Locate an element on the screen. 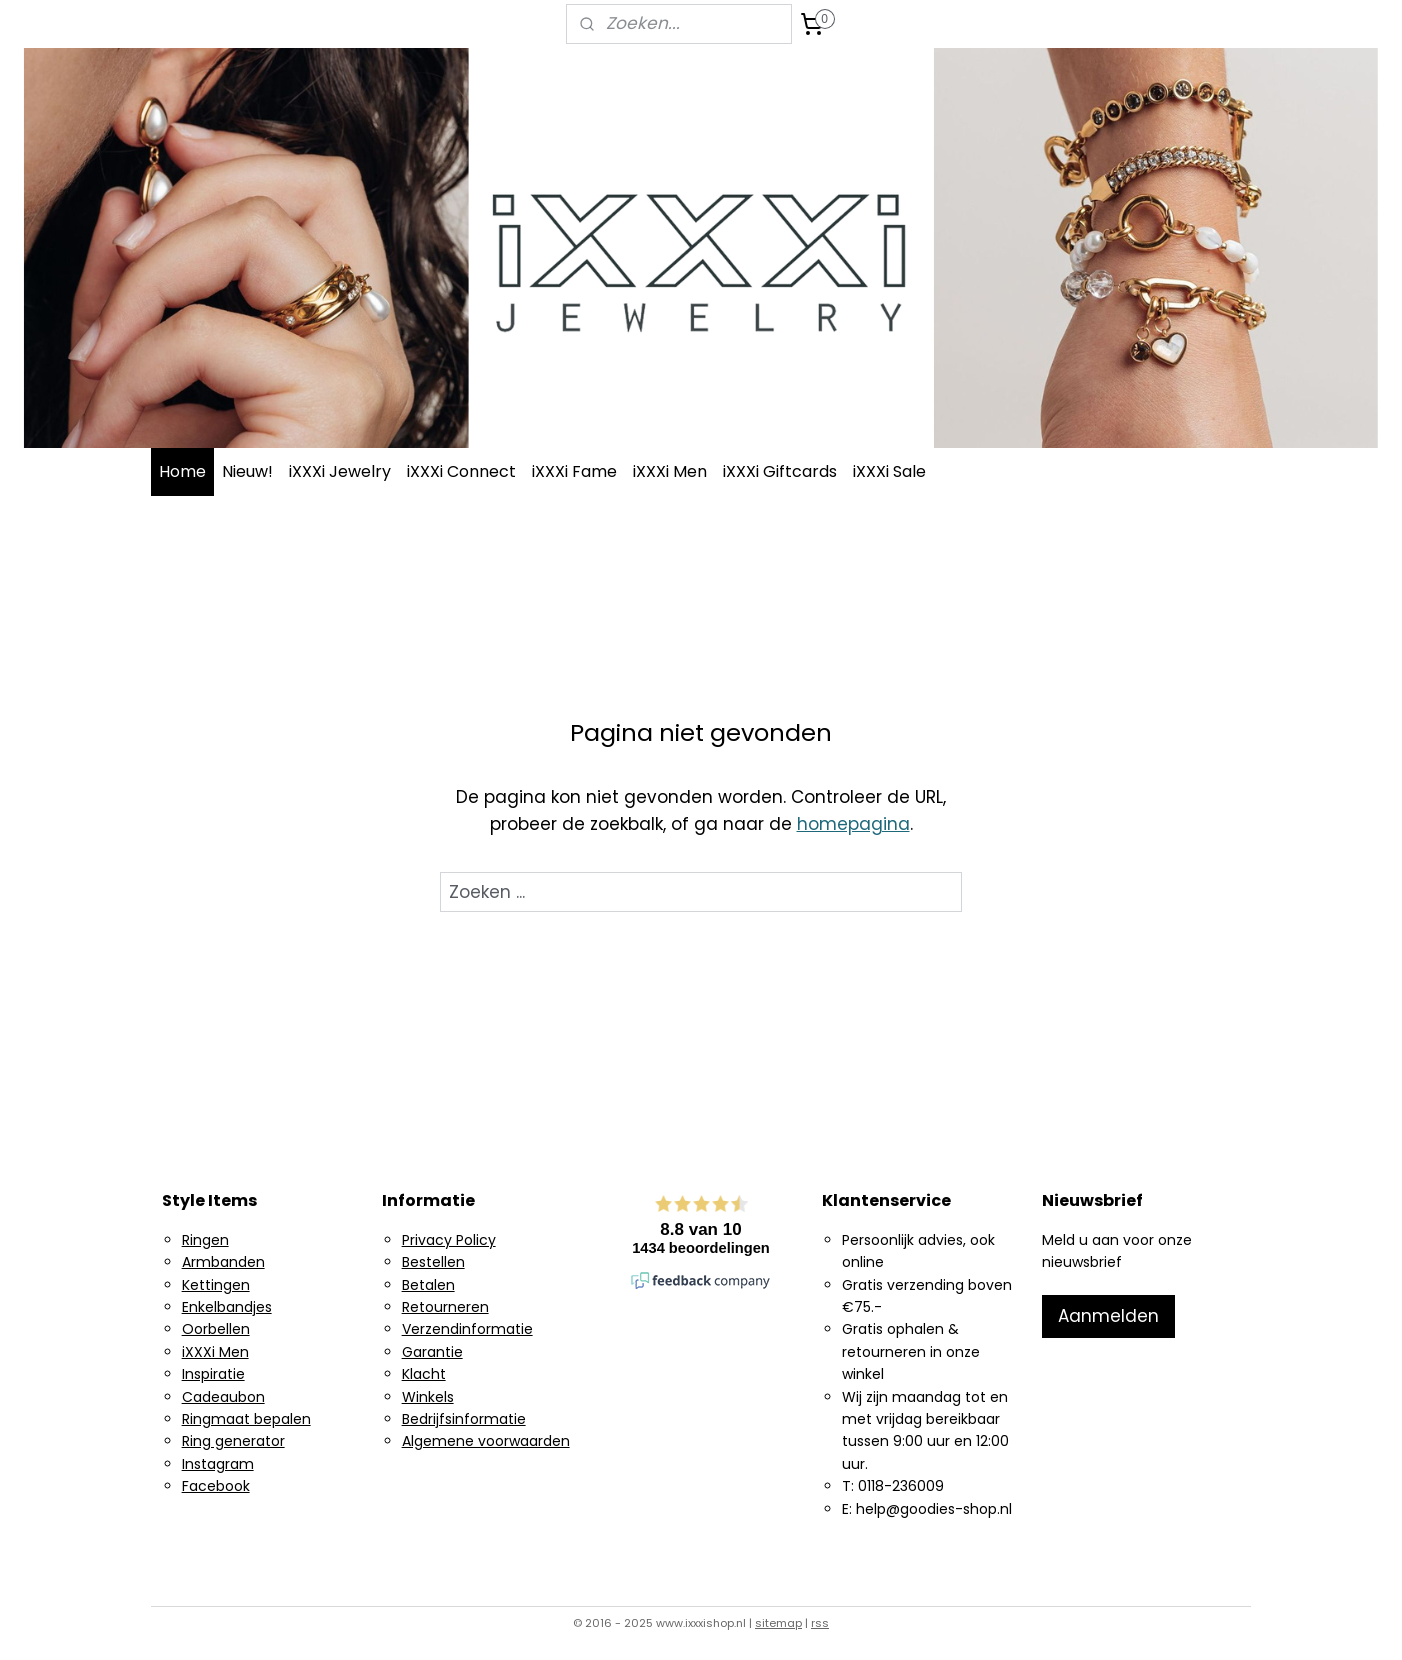 The image size is (1402, 1660). Armbanden is located at coordinates (223, 1262).